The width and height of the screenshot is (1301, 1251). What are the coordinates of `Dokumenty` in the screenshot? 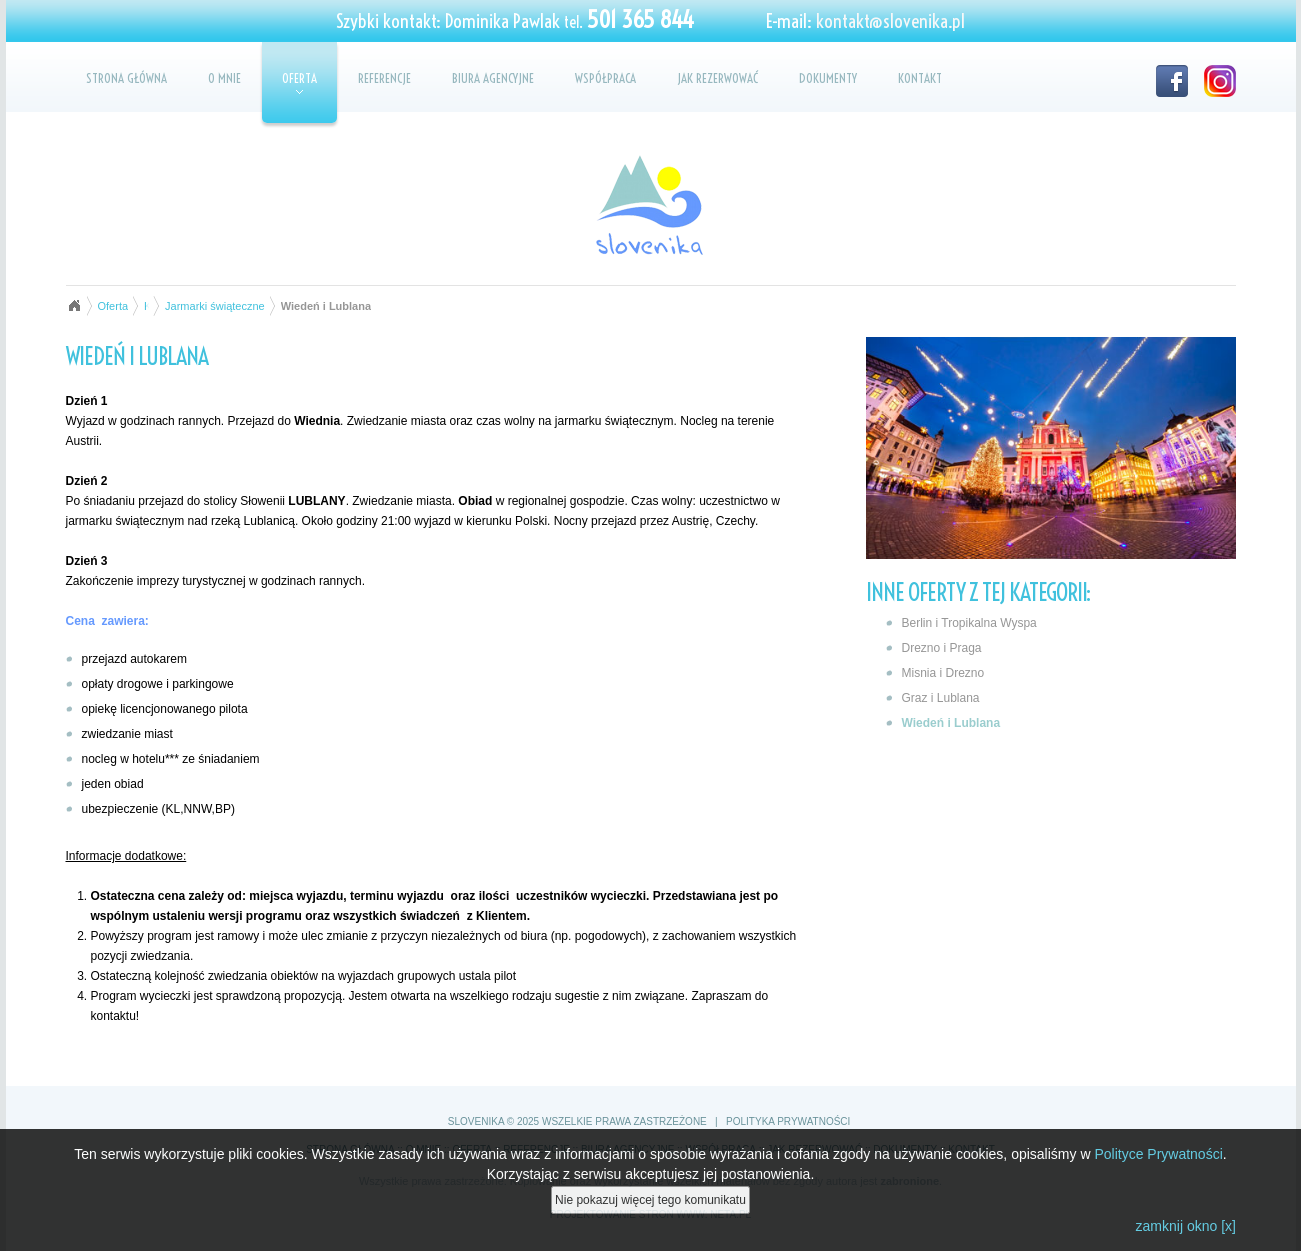 It's located at (828, 78).